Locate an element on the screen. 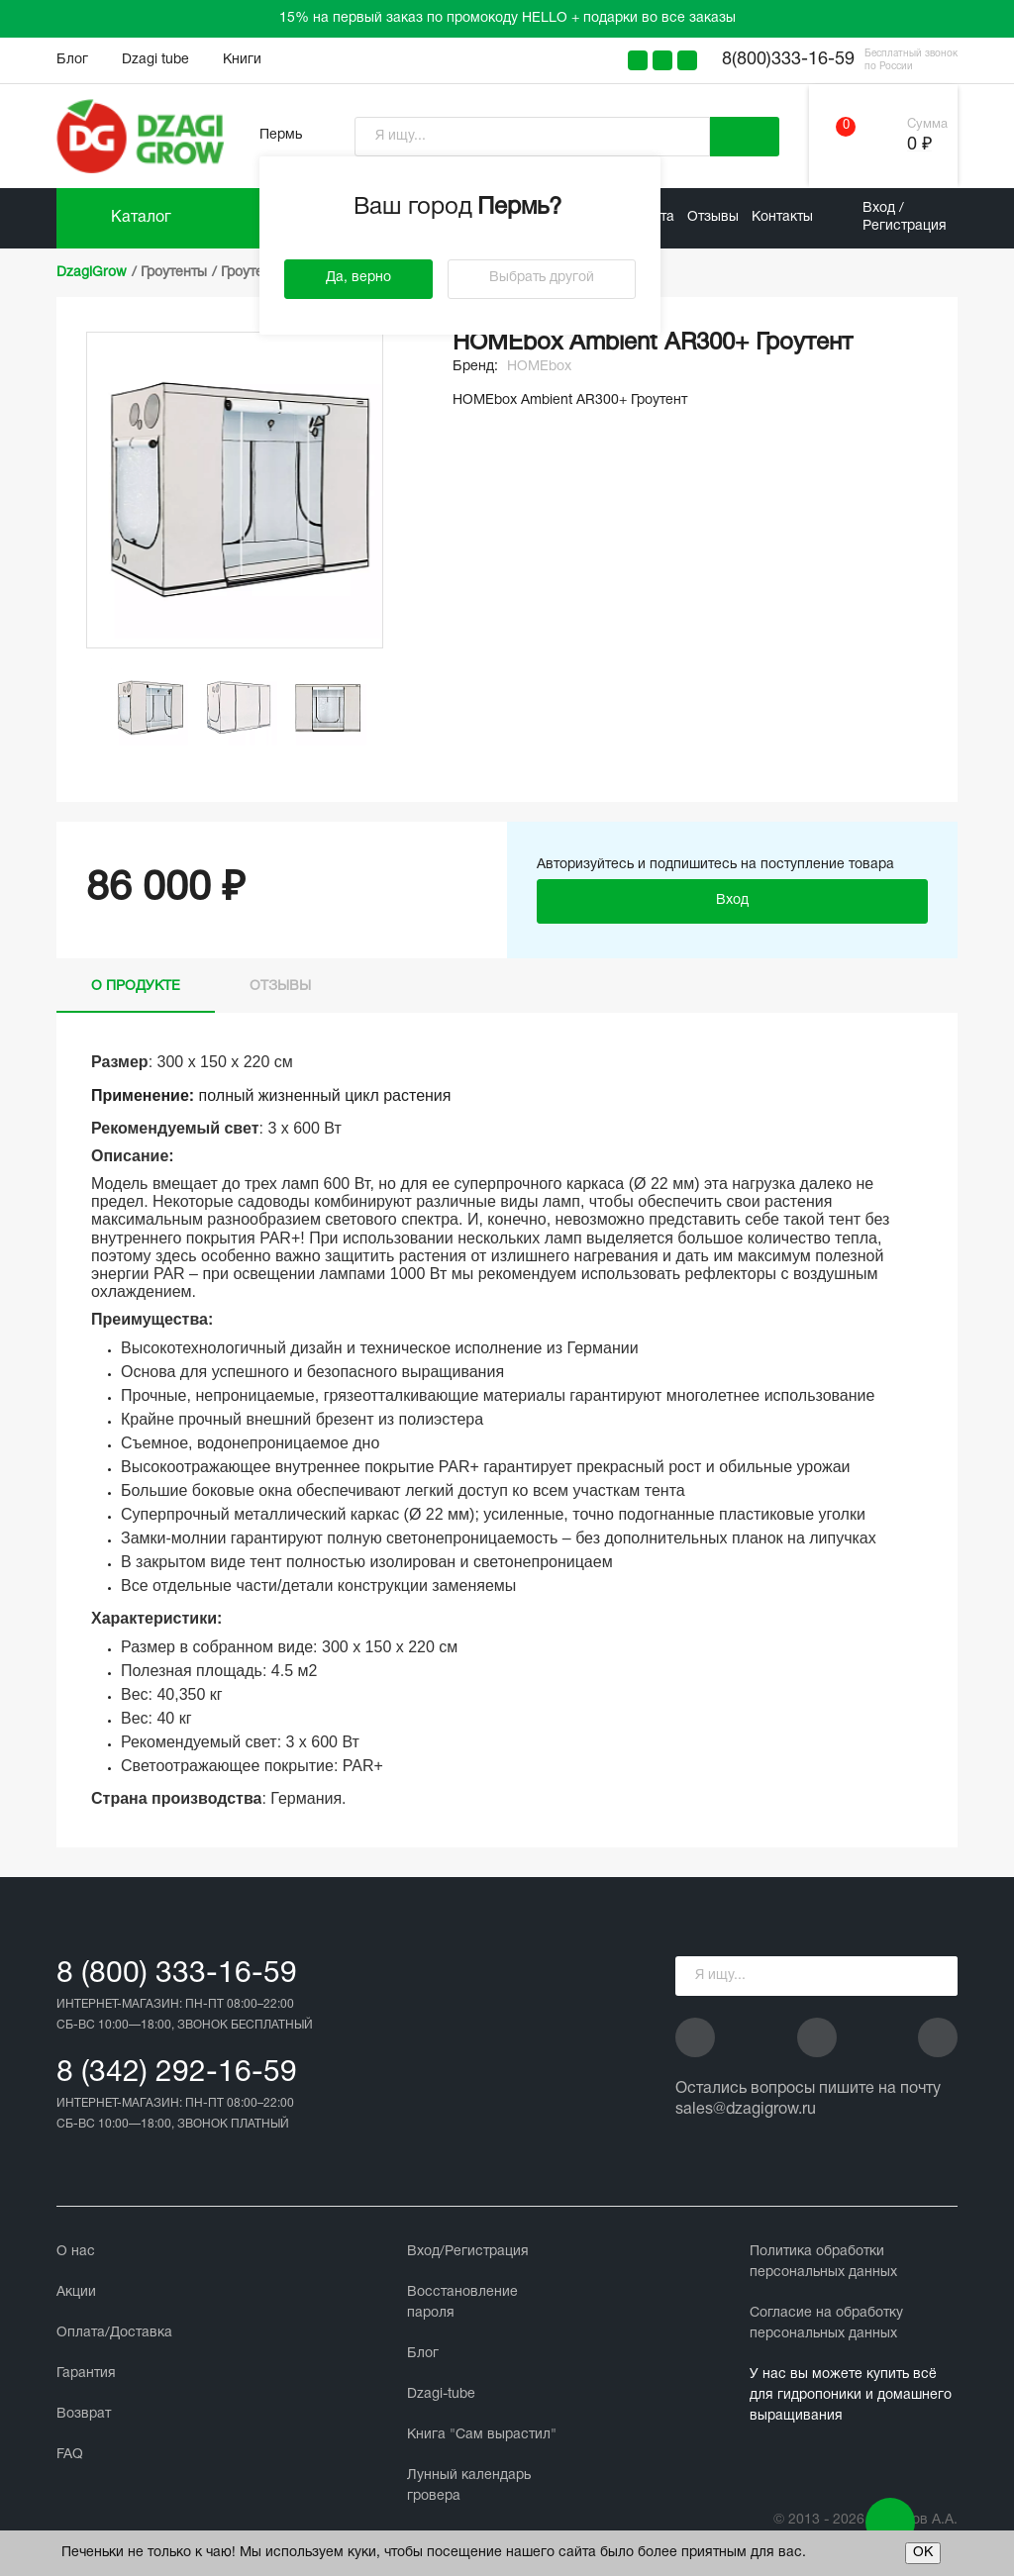  8(800)333-16-59 is located at coordinates (788, 59).